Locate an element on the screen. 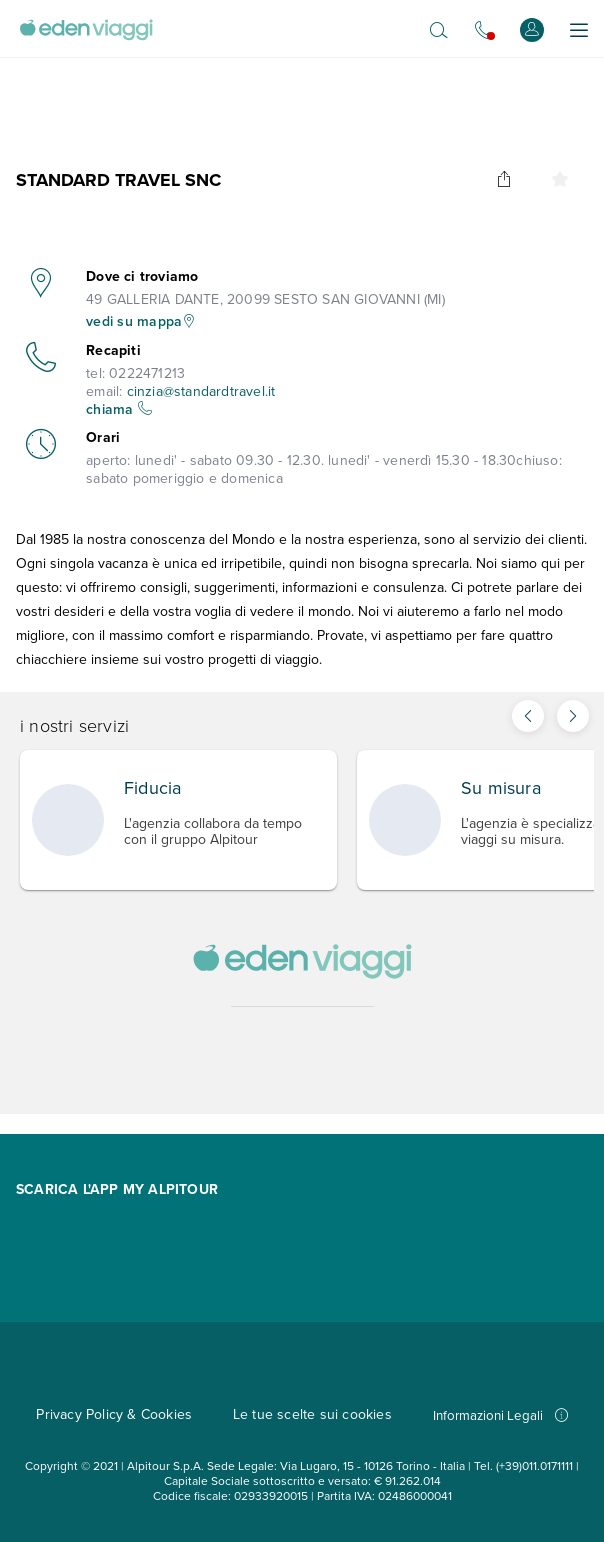 This screenshot has width=604, height=1542. Le tue scelte sui cookies is located at coordinates (312, 1414).